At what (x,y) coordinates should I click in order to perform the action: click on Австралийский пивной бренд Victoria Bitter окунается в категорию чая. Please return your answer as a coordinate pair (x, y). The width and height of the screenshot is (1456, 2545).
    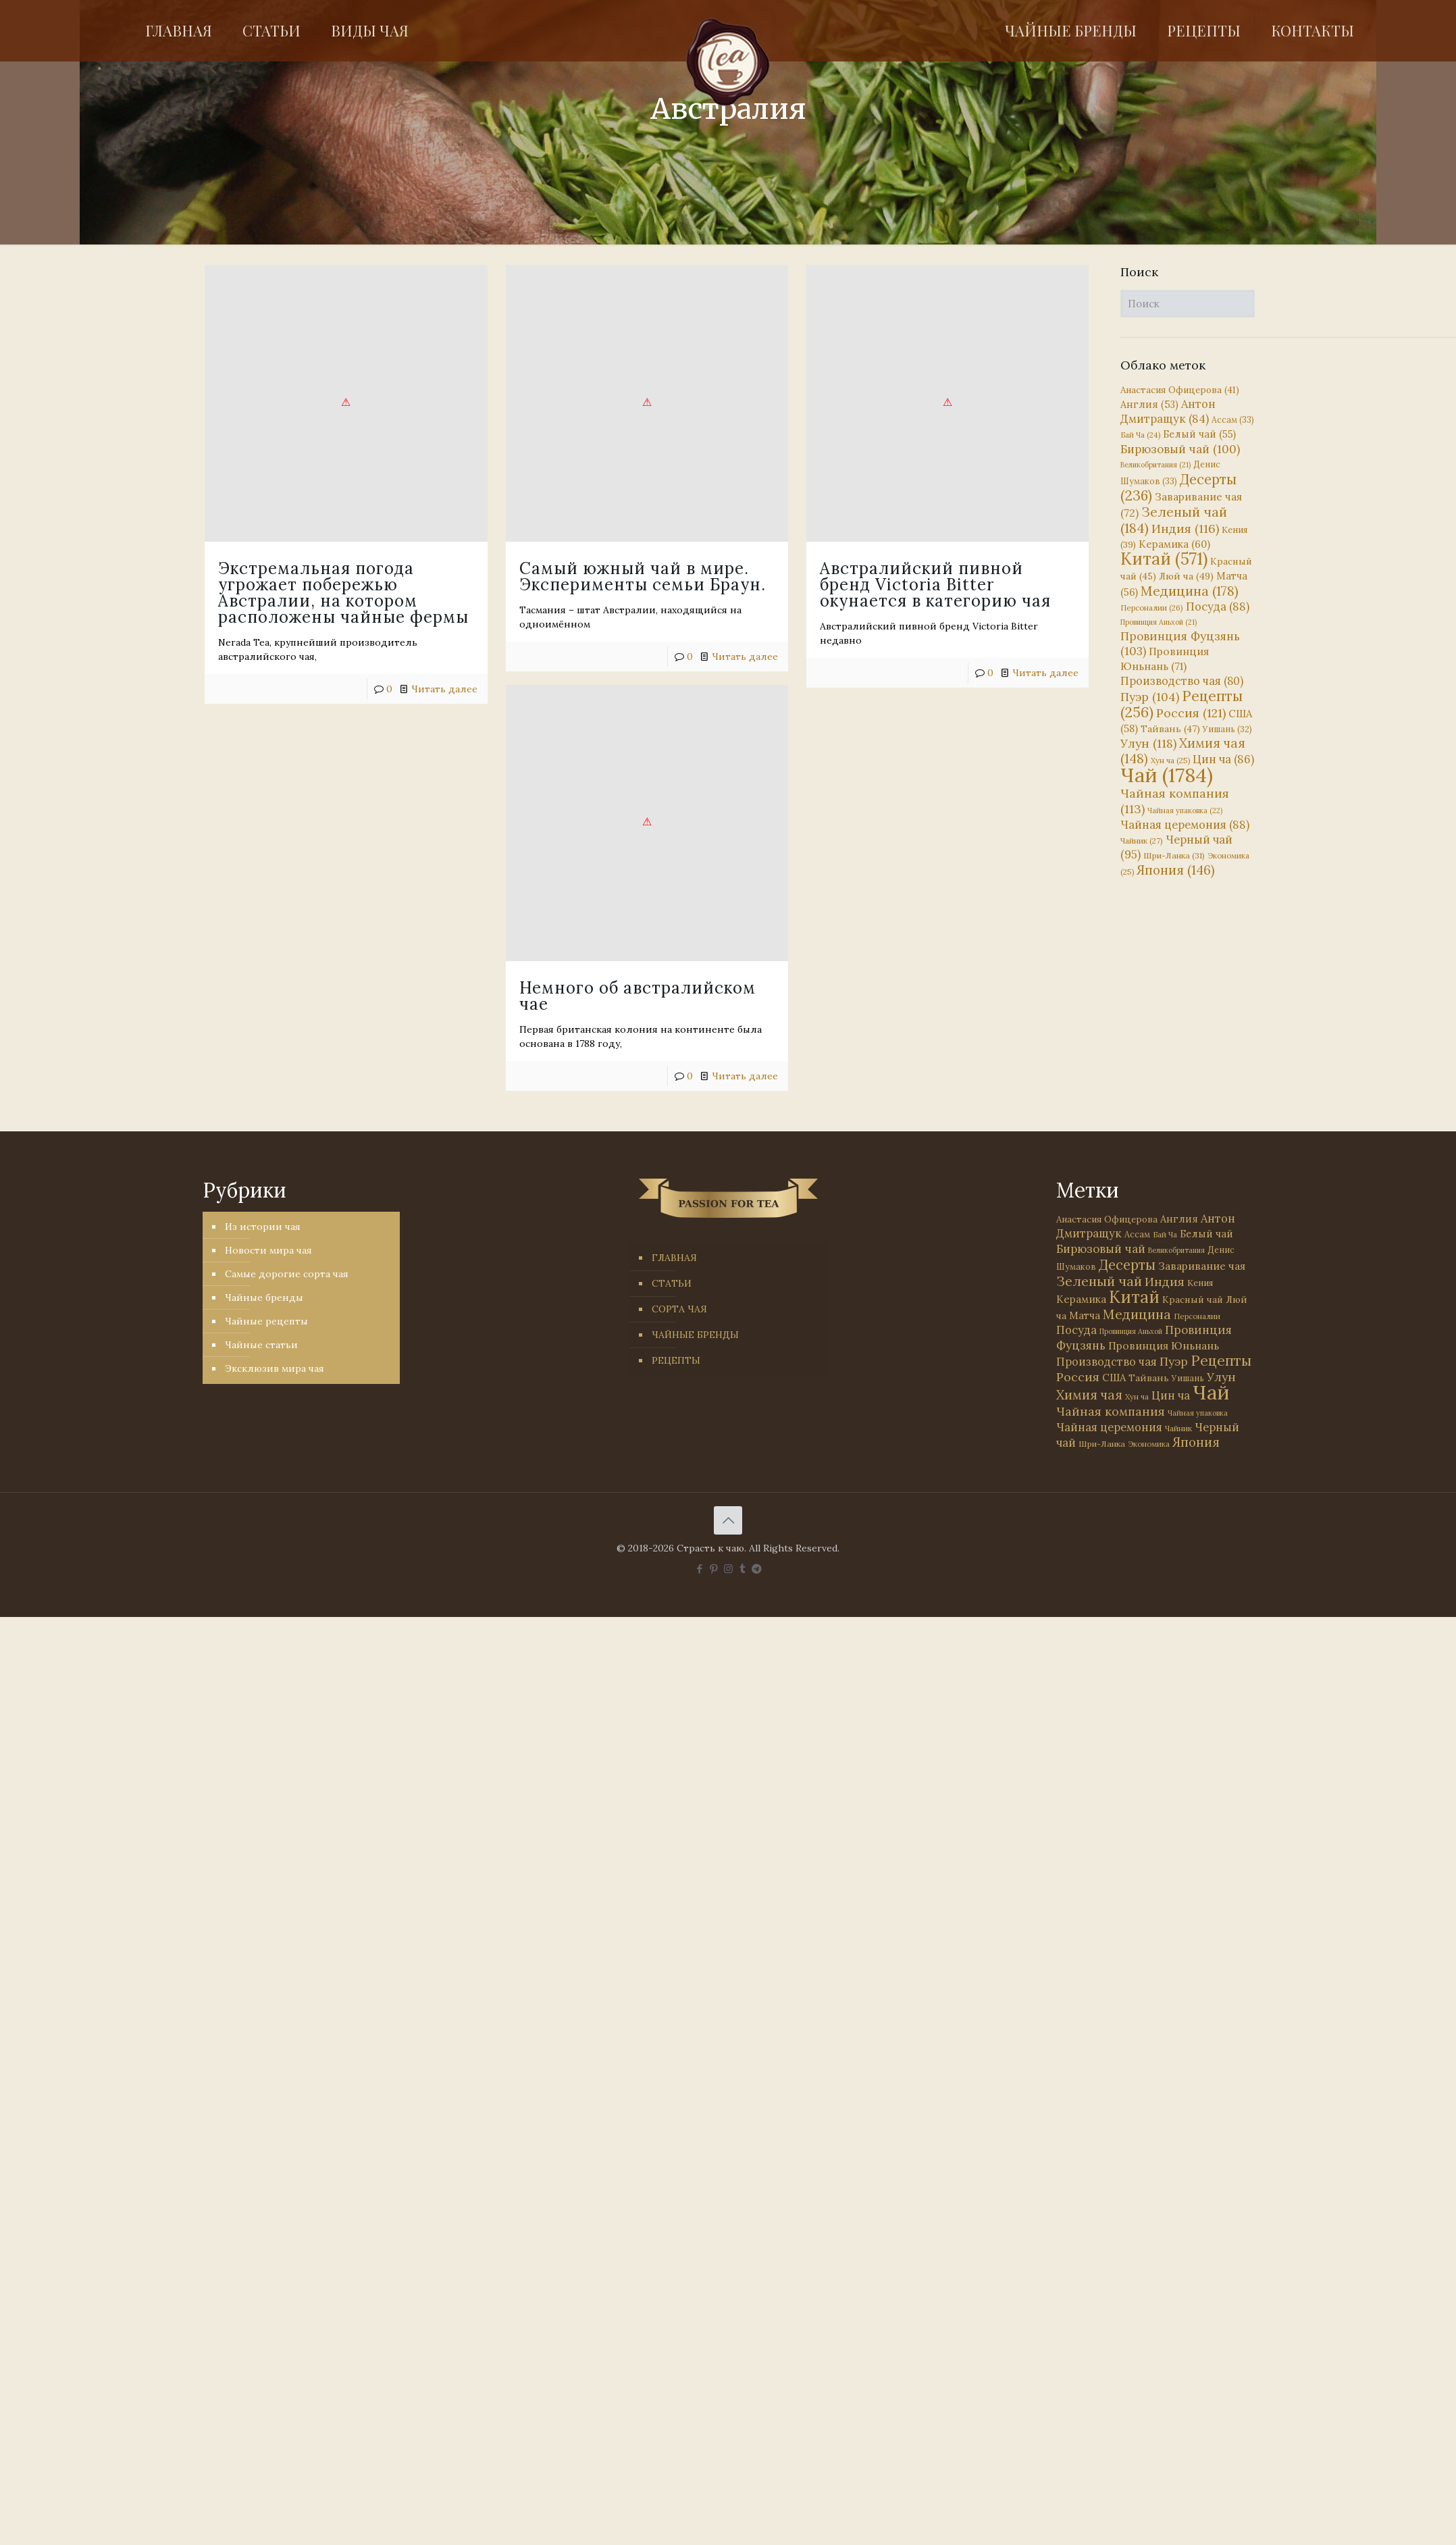
    Looking at the image, I should click on (790, 584).